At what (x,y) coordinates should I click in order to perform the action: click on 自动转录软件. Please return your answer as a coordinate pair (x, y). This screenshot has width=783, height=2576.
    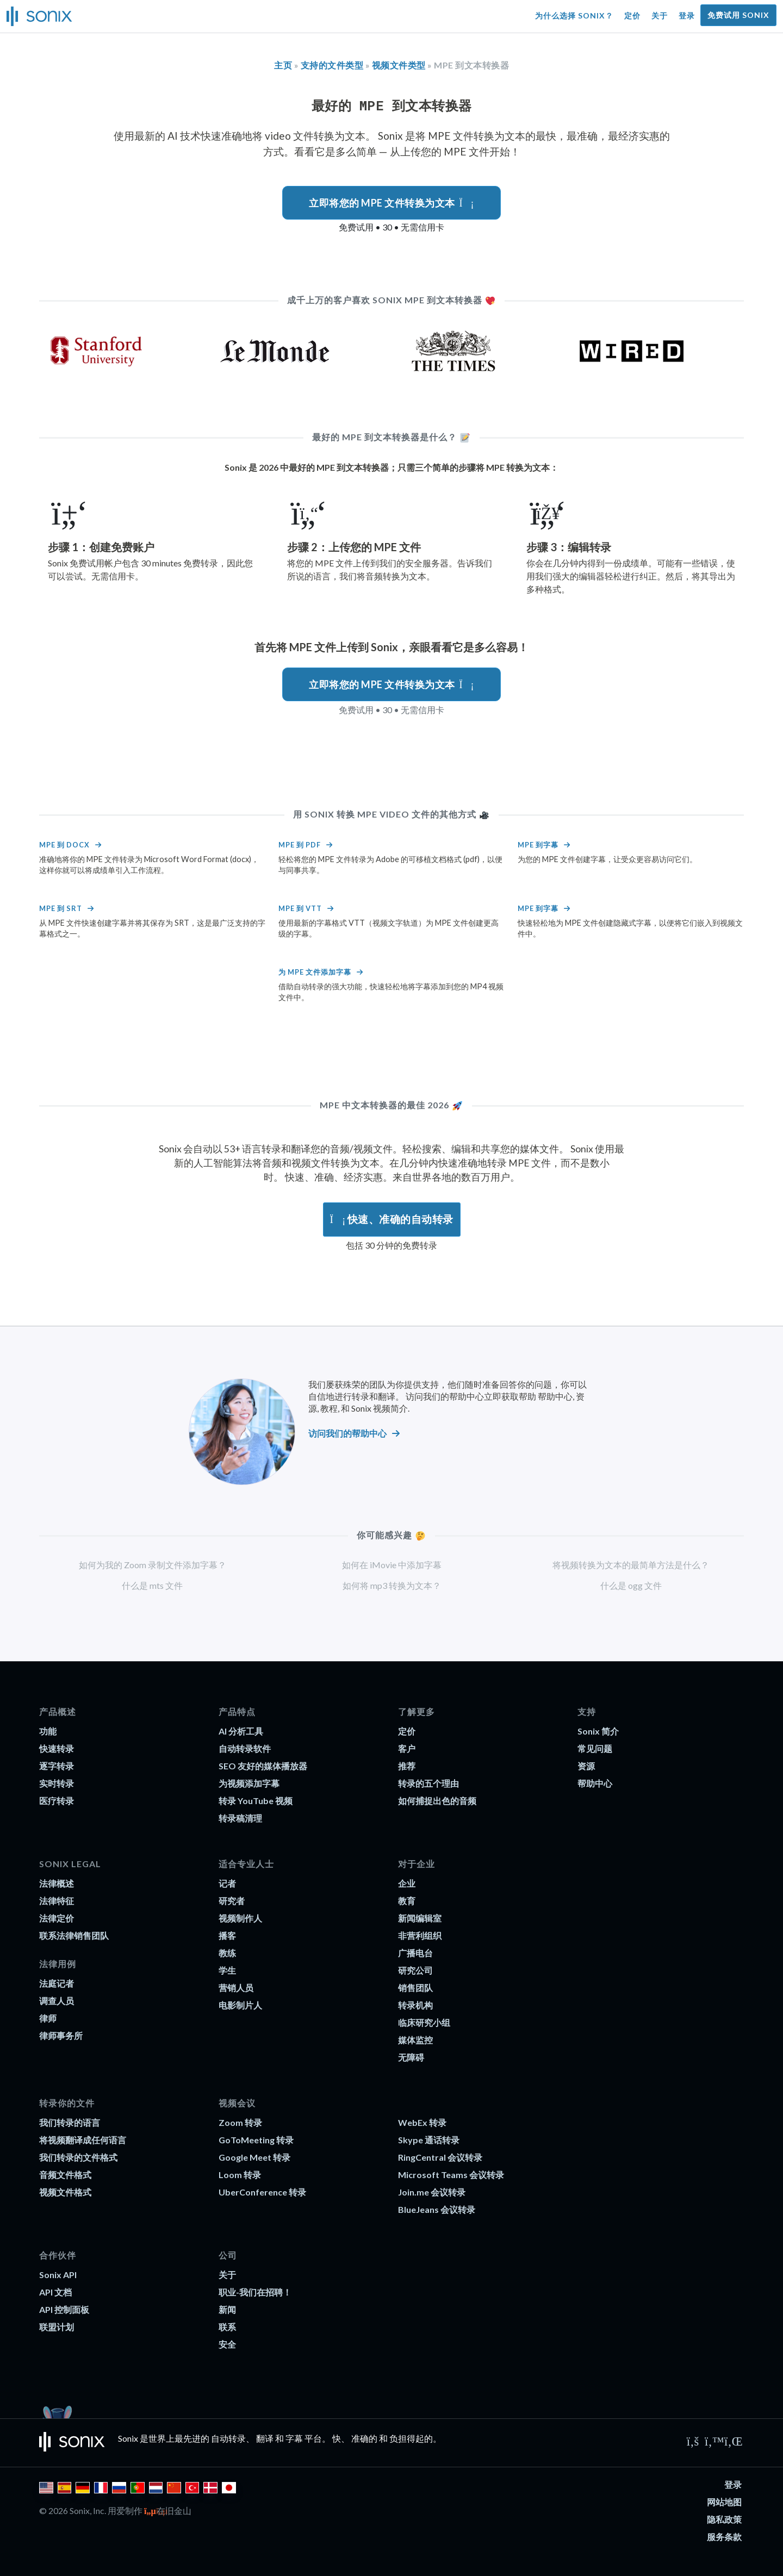
    Looking at the image, I should click on (245, 1748).